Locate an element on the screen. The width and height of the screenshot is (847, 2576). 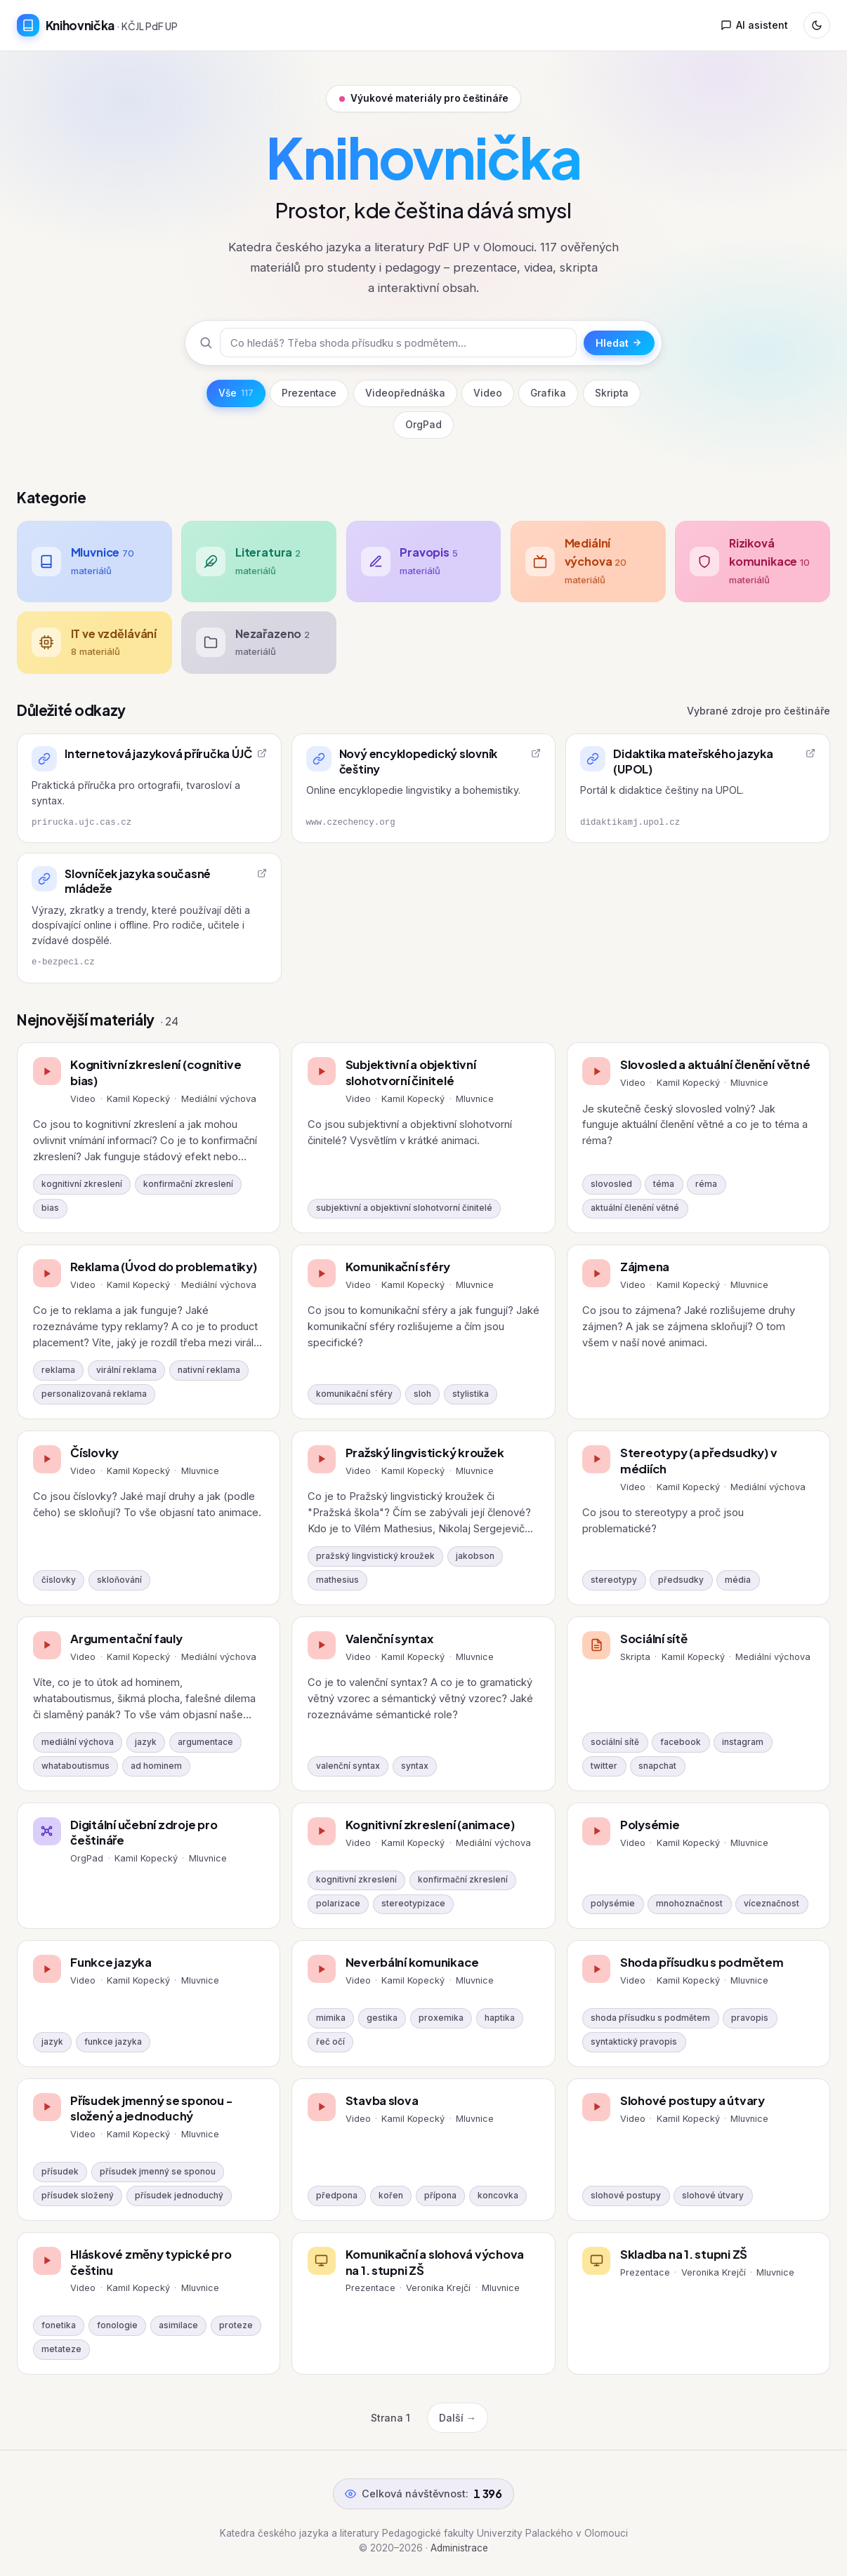
komunikační sféry is located at coordinates (354, 1394).